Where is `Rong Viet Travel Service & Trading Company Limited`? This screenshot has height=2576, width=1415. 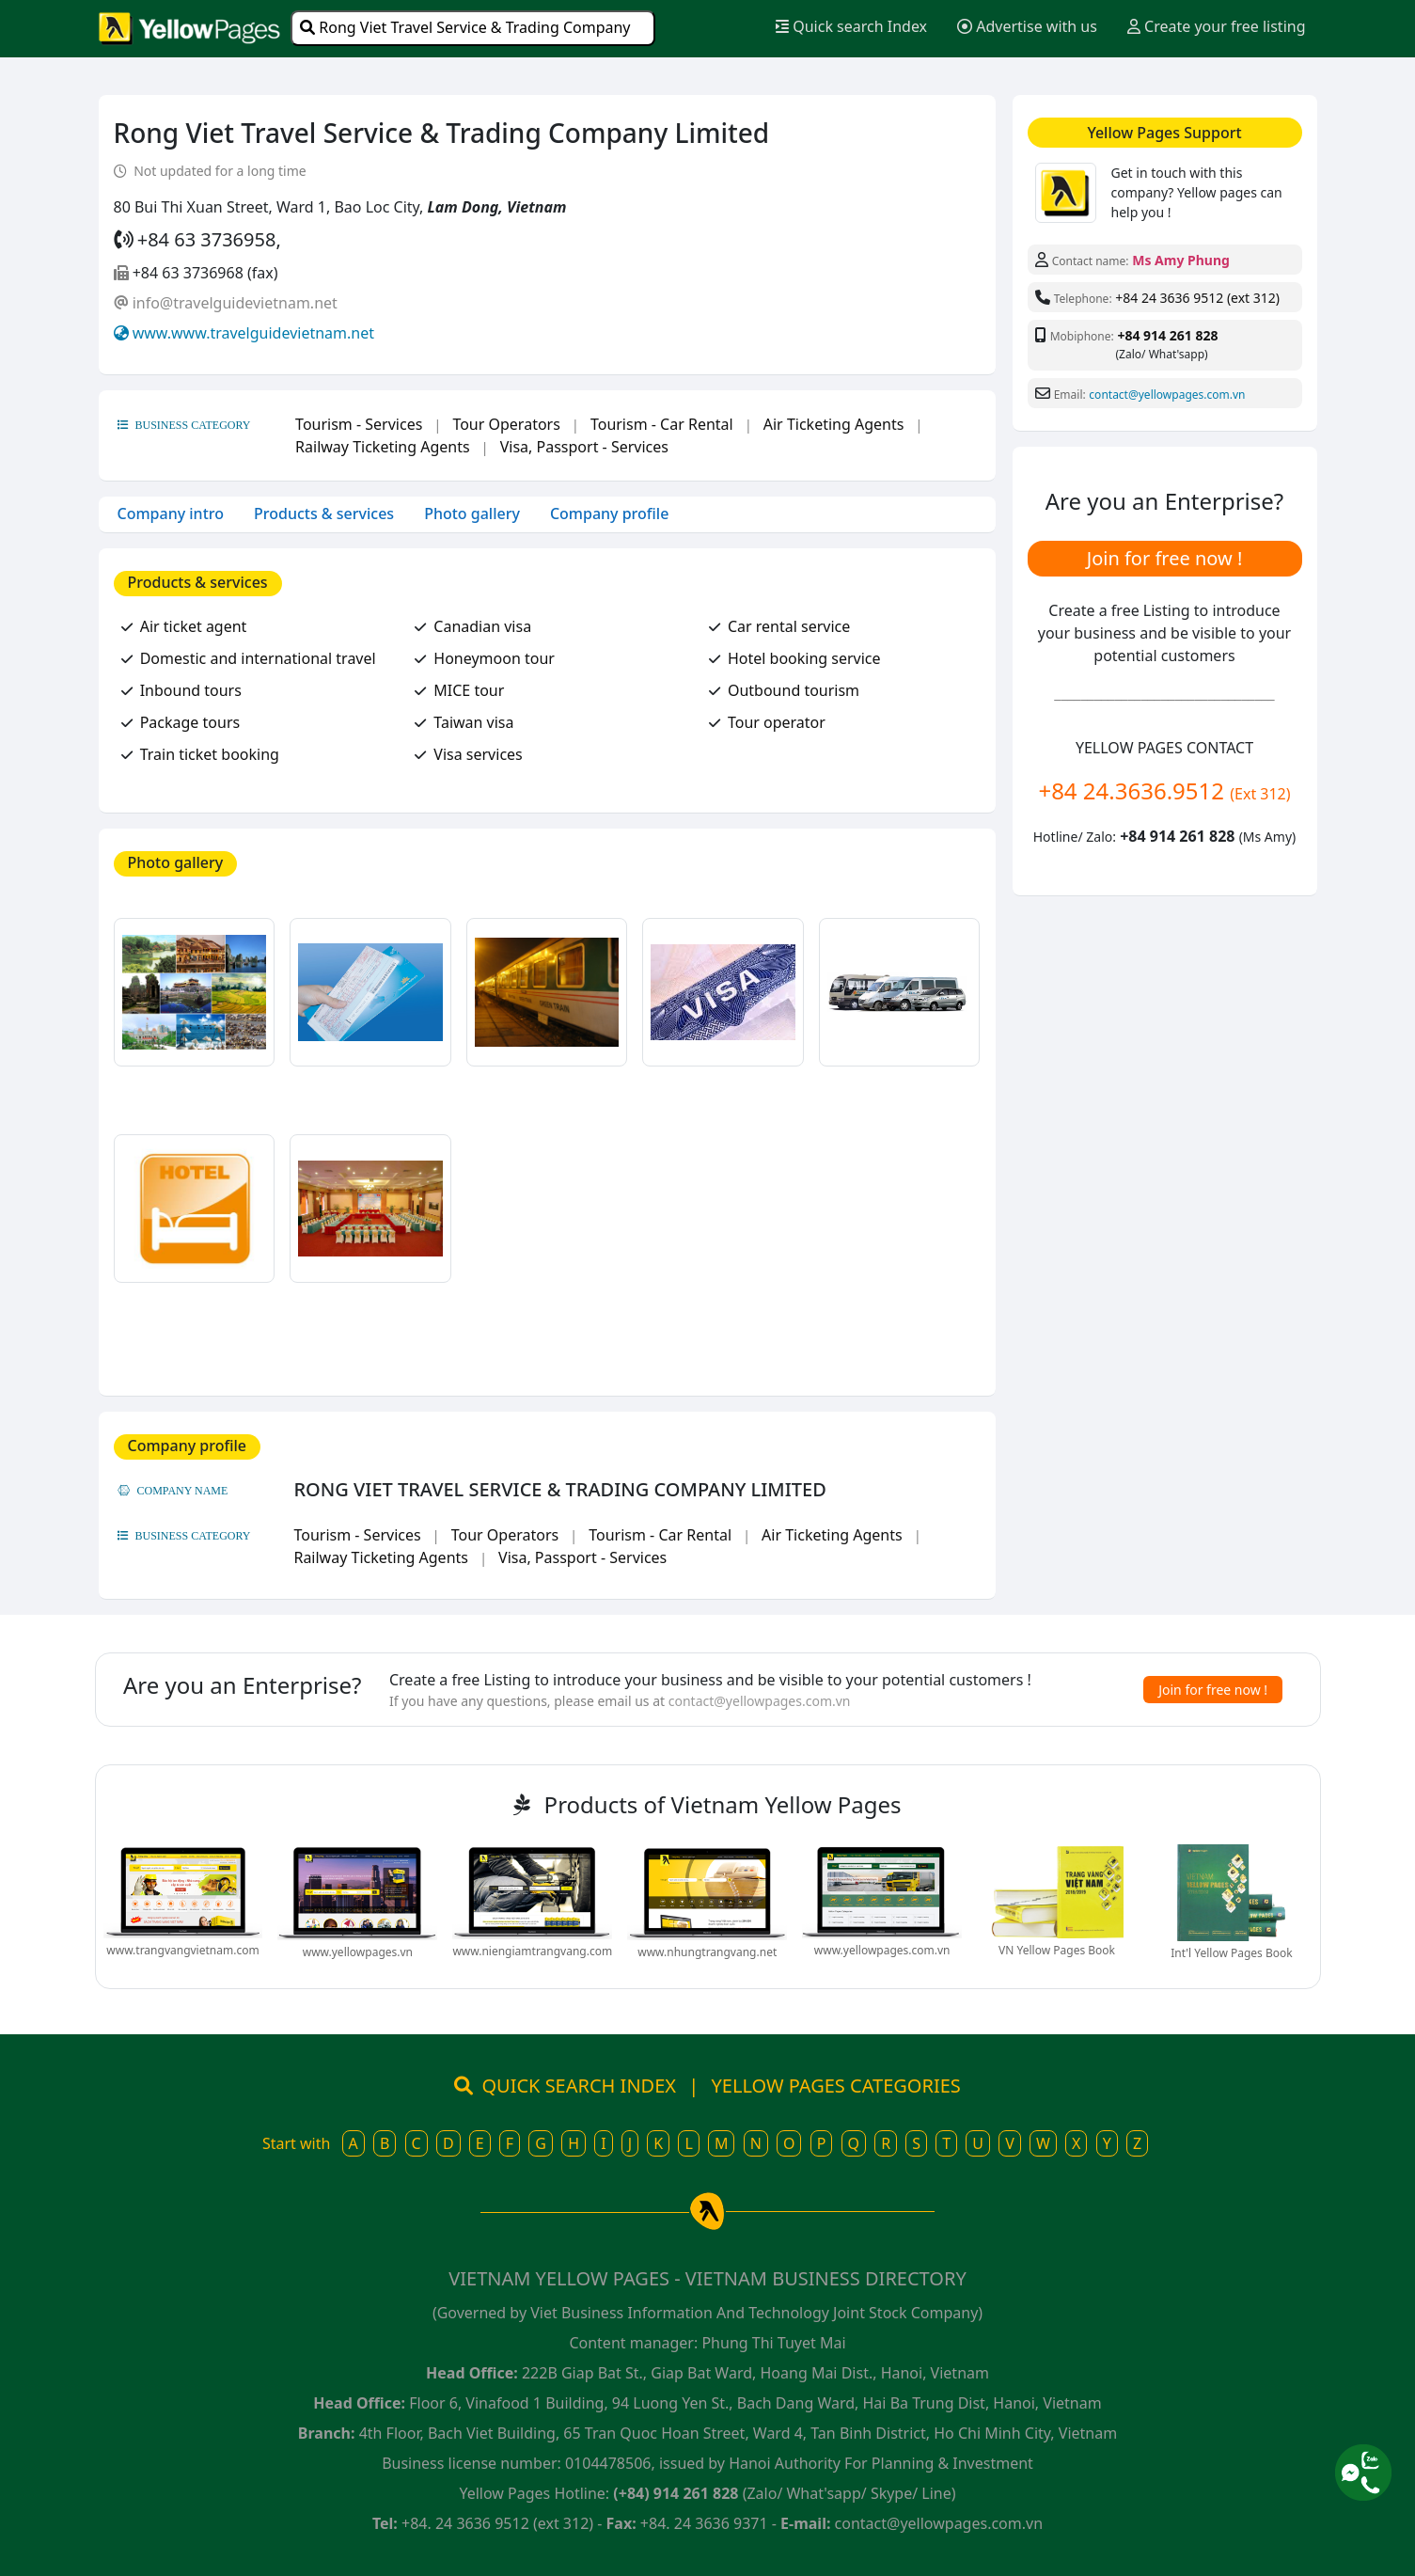 Rong Viet Travel Service & Trading Company Limited is located at coordinates (465, 31).